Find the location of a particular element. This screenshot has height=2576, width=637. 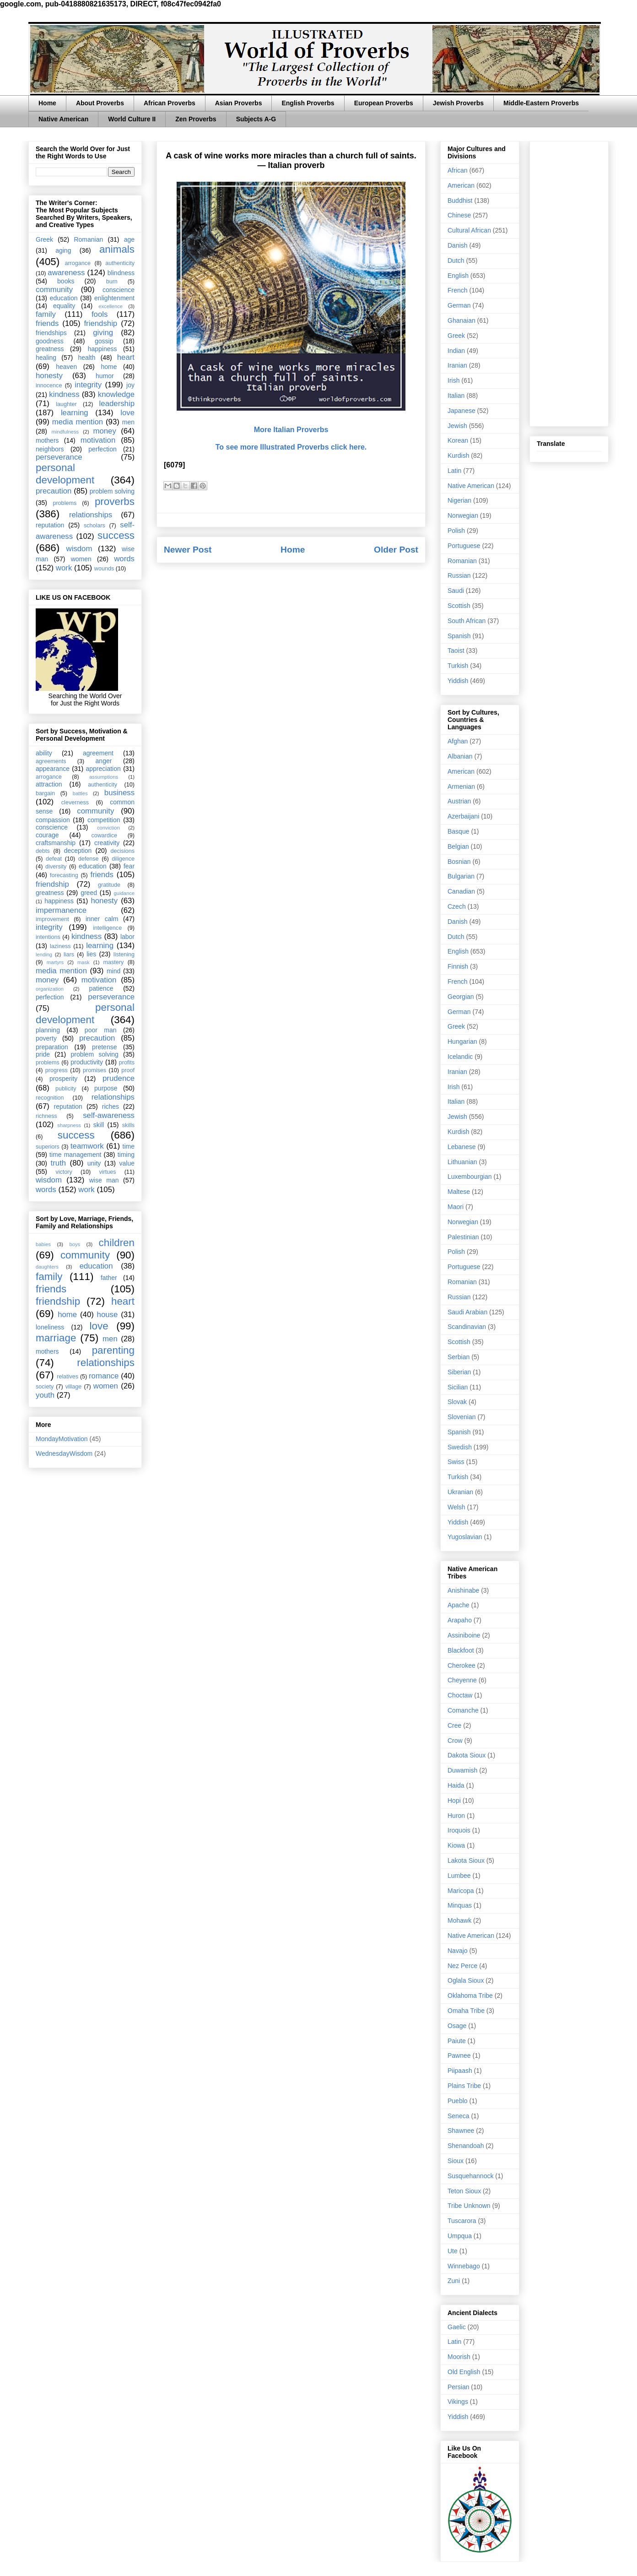

Afghan is located at coordinates (458, 741).